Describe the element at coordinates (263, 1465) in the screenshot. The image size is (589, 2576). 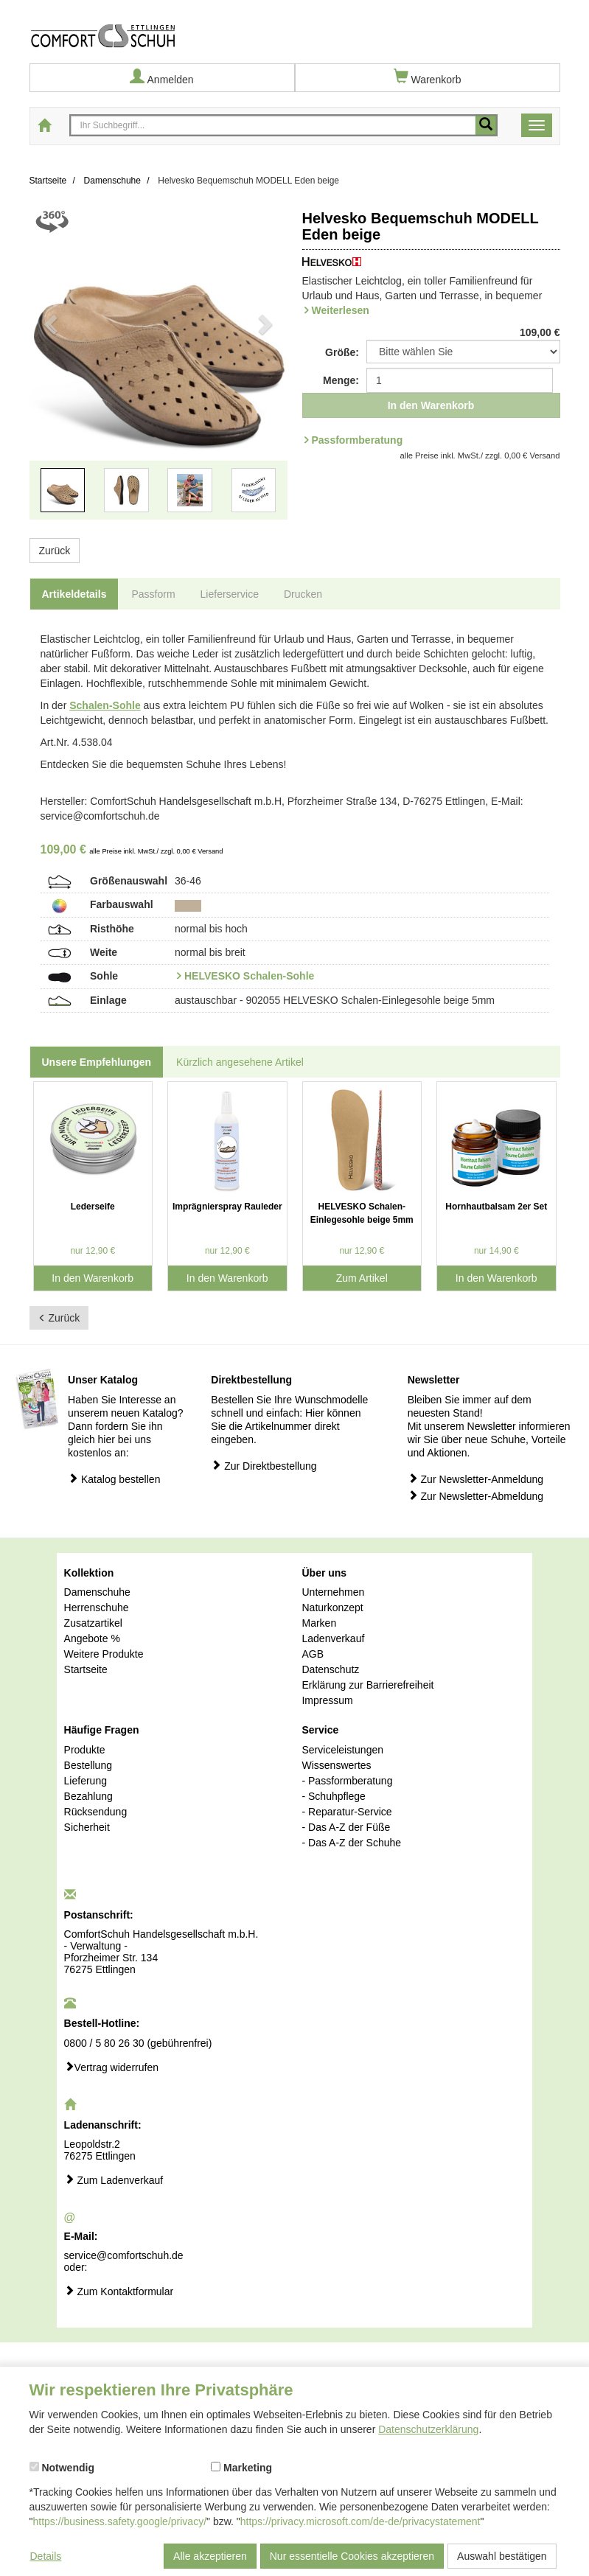
I see `Zur Direktbestellung` at that location.